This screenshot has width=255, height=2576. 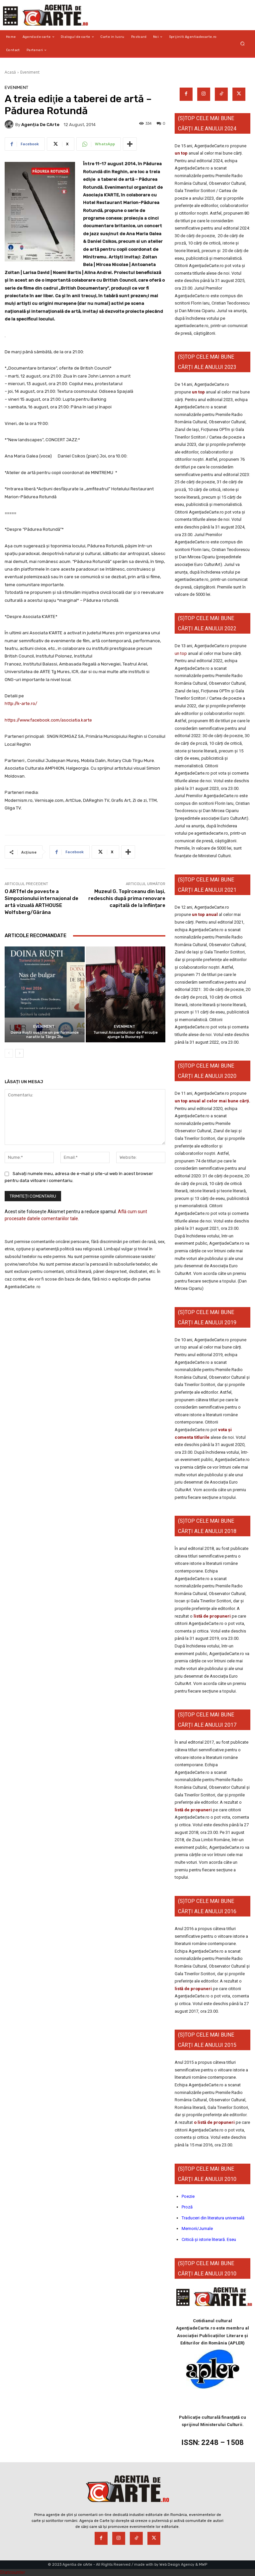 I want to click on https://www.facebook.com/asociatia.karte, so click(x=48, y=720).